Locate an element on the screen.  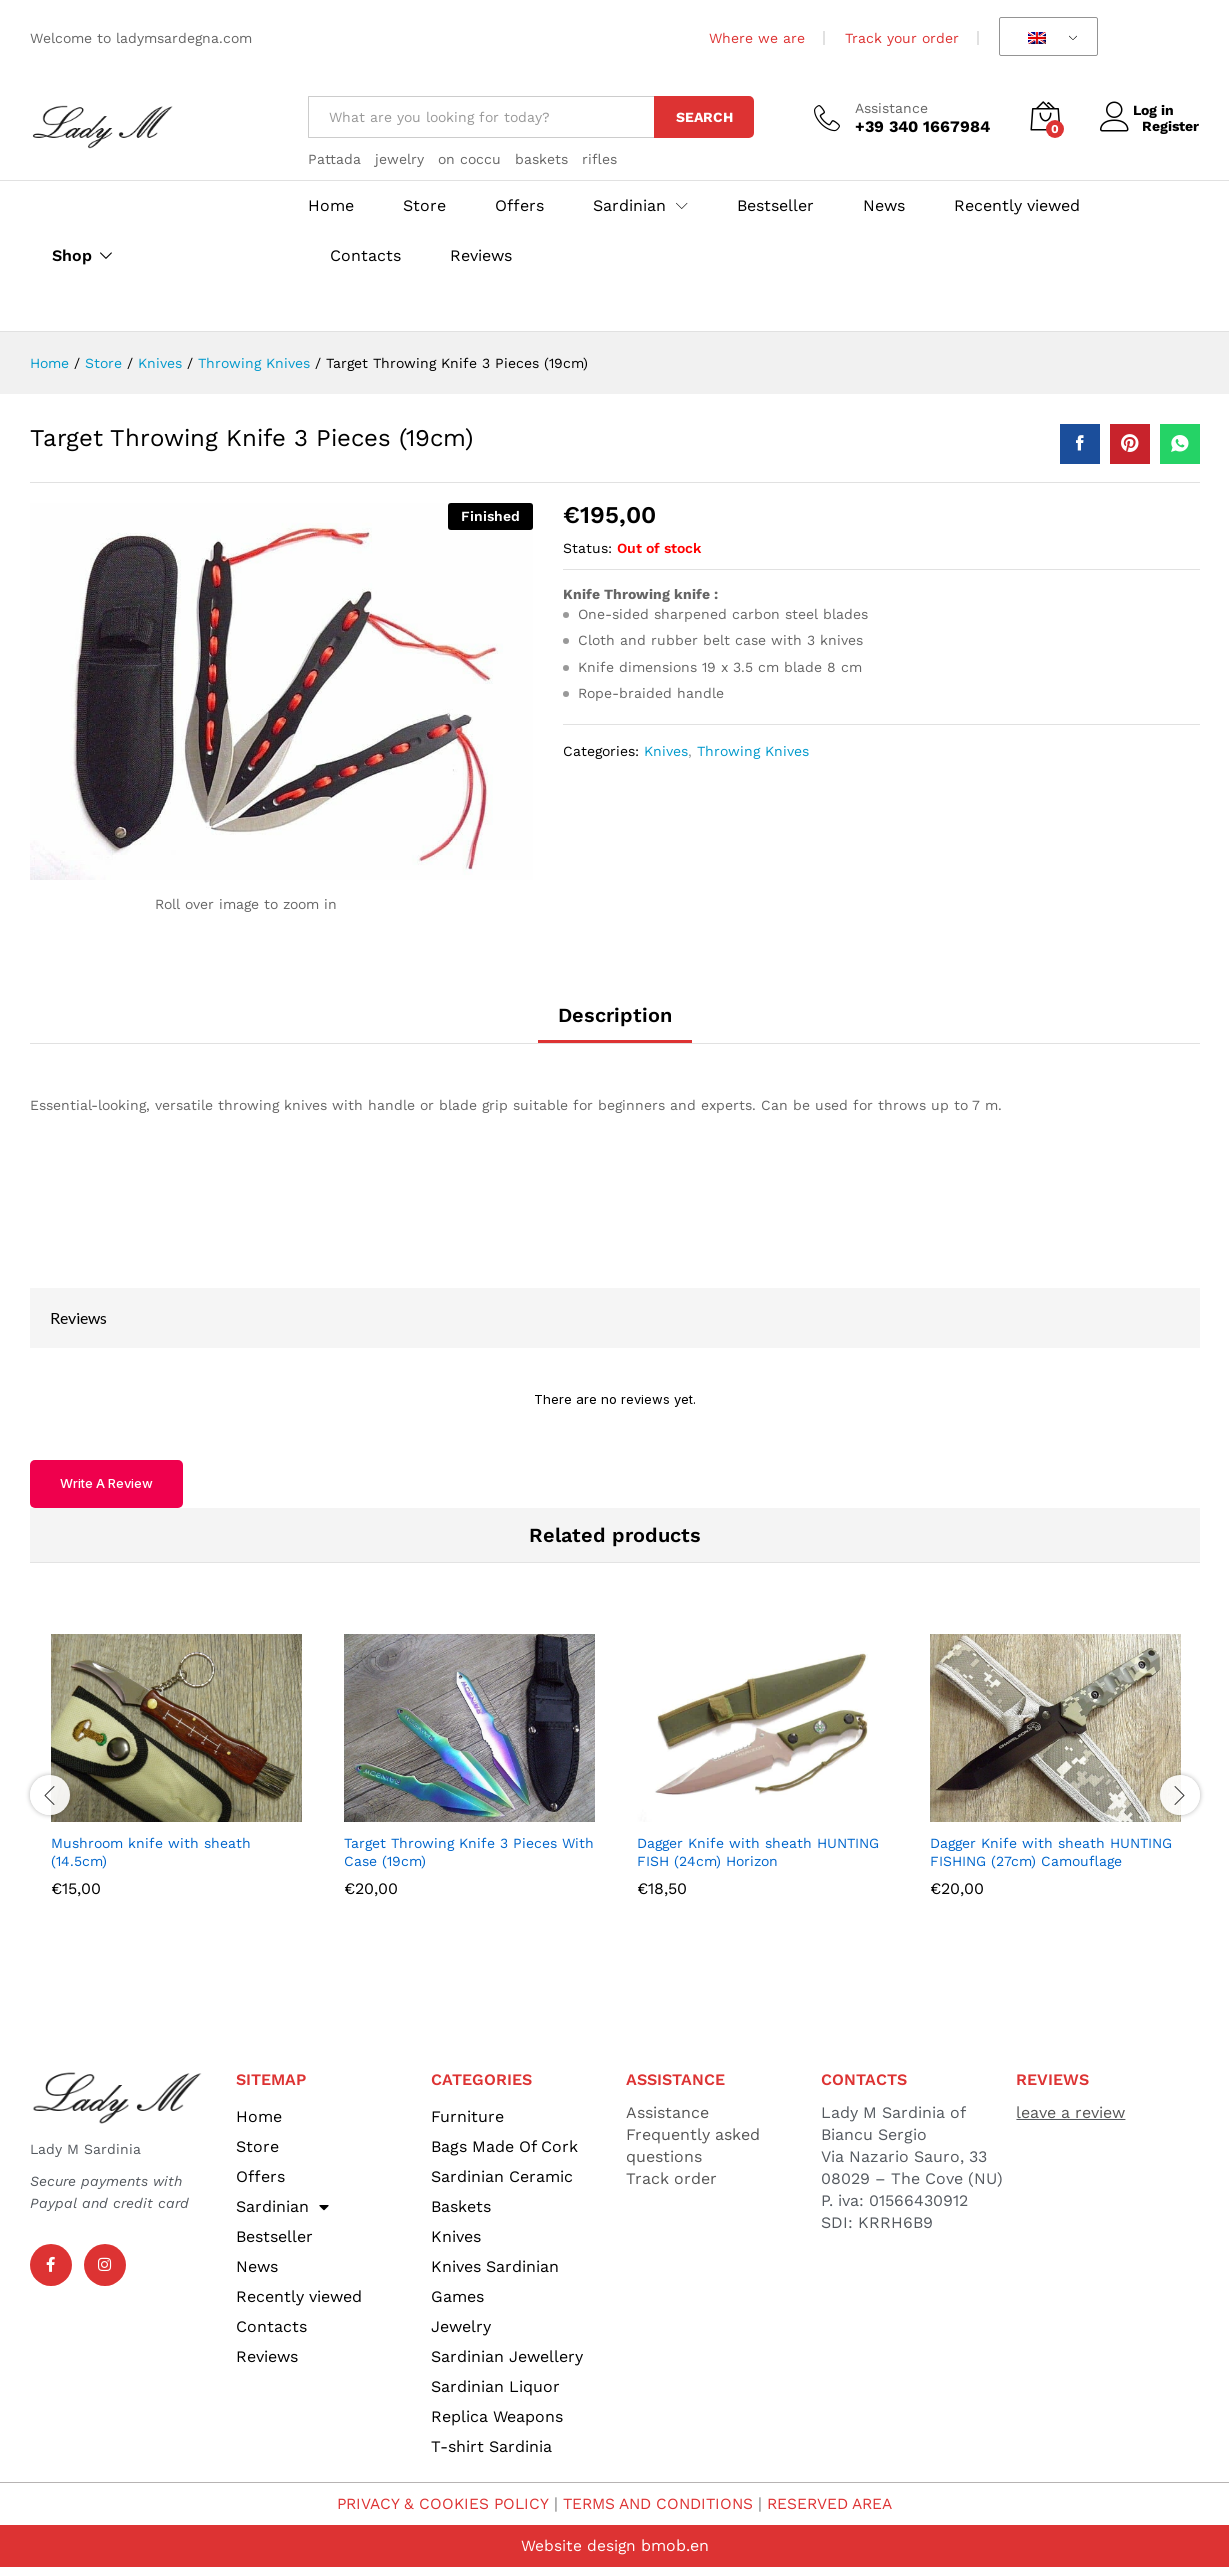
RESERVED AREA is located at coordinates (837, 2503).